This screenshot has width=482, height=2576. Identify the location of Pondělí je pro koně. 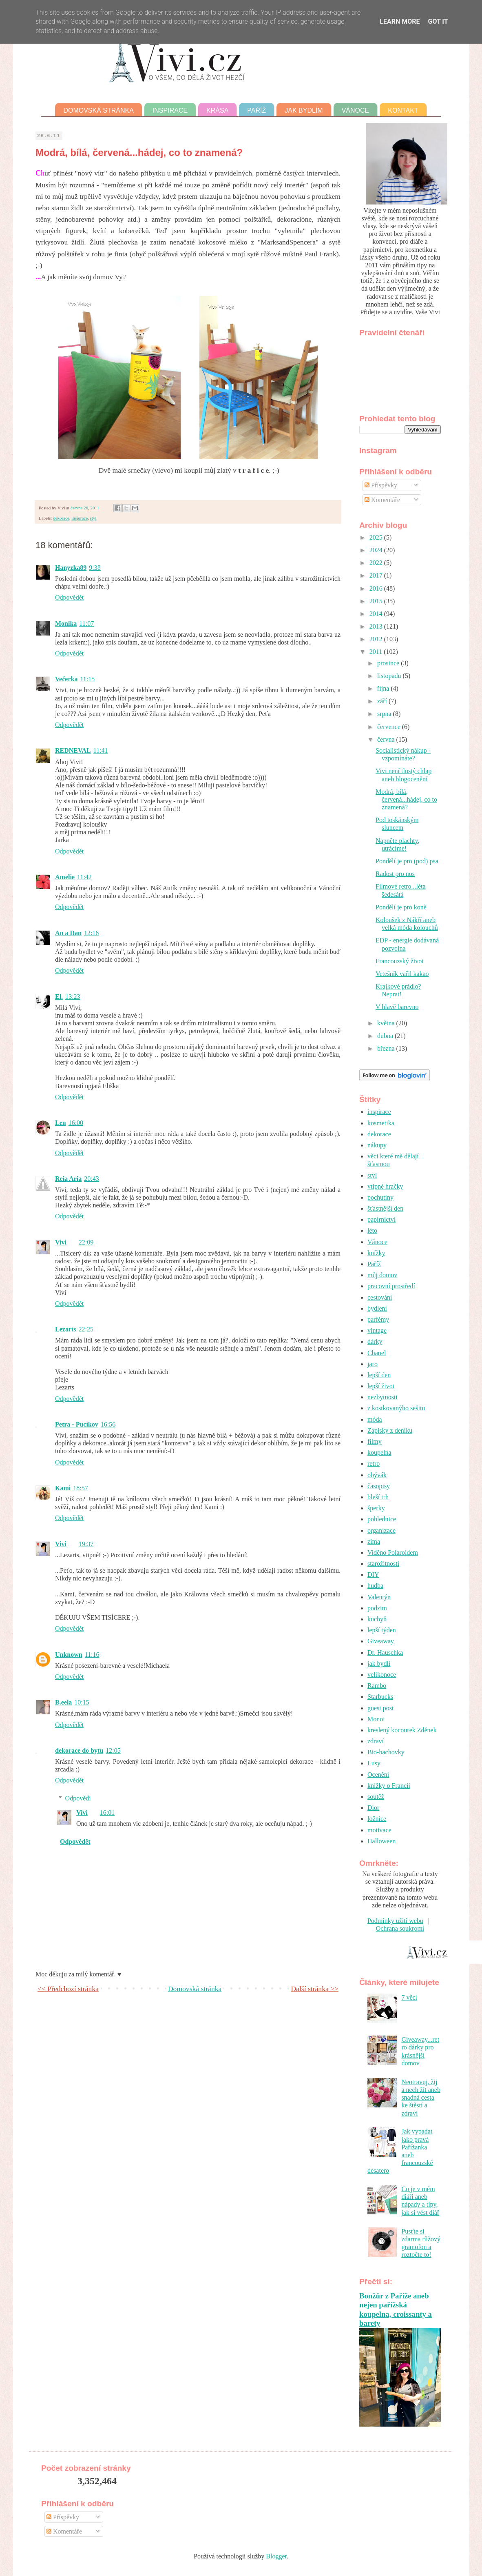
(401, 907).